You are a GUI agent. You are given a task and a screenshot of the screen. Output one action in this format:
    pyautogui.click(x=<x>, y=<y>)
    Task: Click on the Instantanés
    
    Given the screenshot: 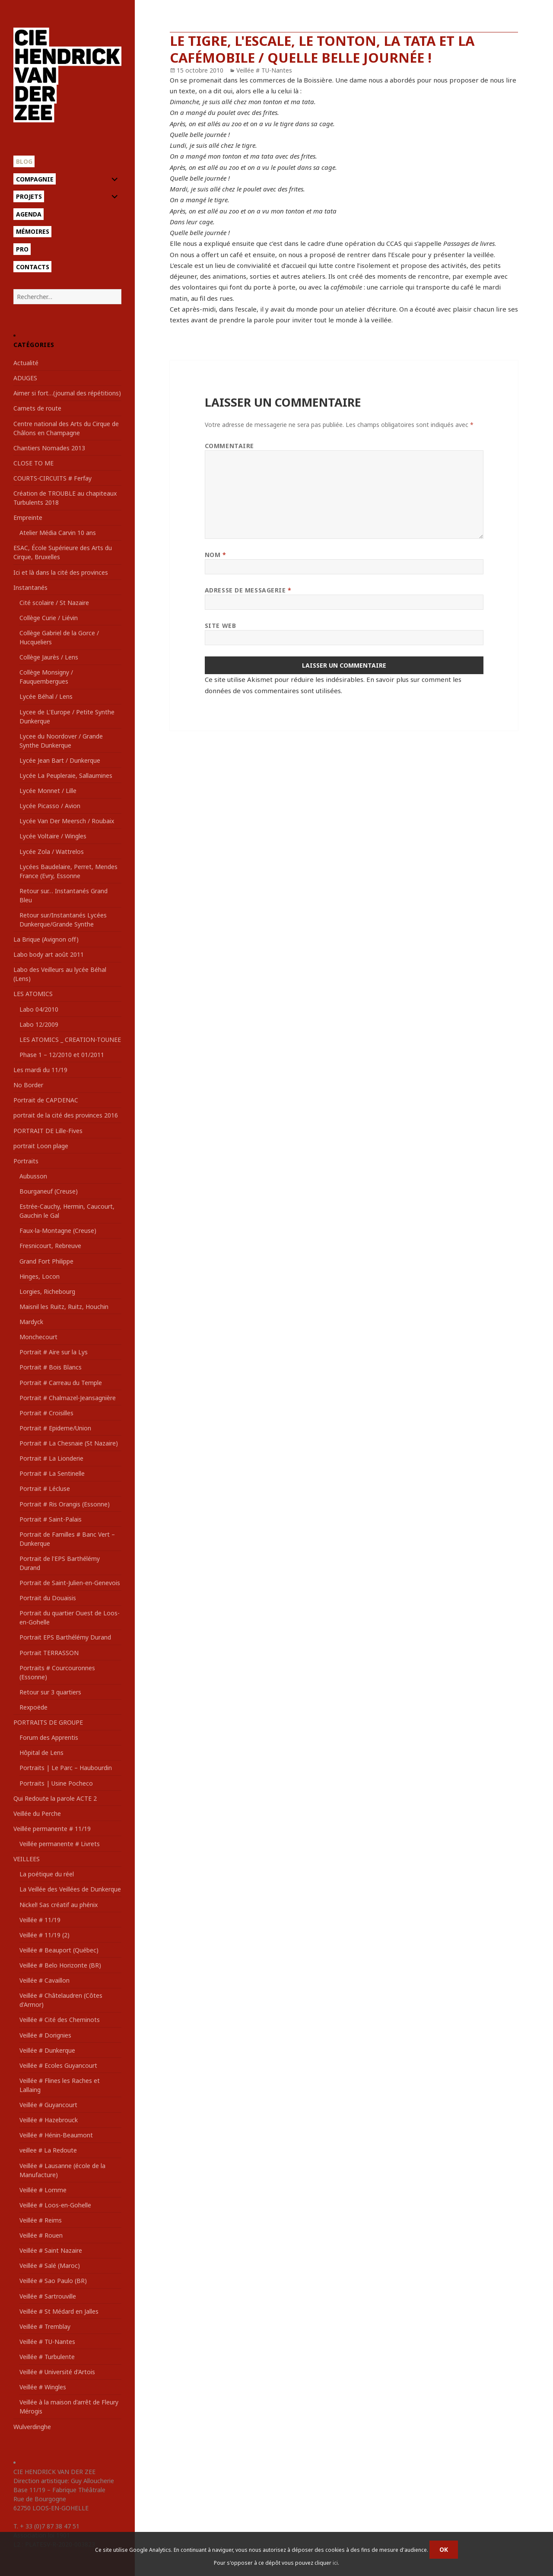 What is the action you would take?
    pyautogui.click(x=30, y=587)
    